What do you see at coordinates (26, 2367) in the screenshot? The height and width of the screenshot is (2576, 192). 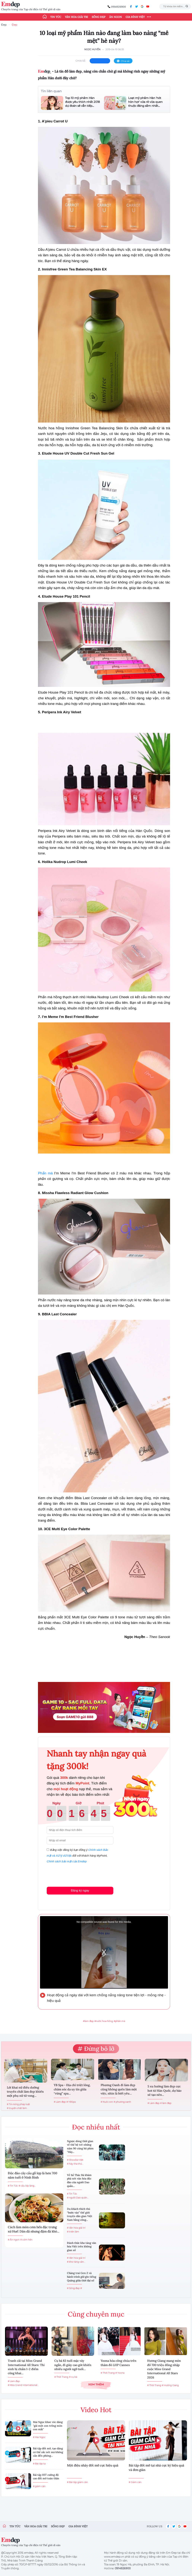 I see `Tranh cãi tại Miss Grand International All Stars: Thí sinh bị chấm 1-2 điểm công khai...` at bounding box center [26, 2367].